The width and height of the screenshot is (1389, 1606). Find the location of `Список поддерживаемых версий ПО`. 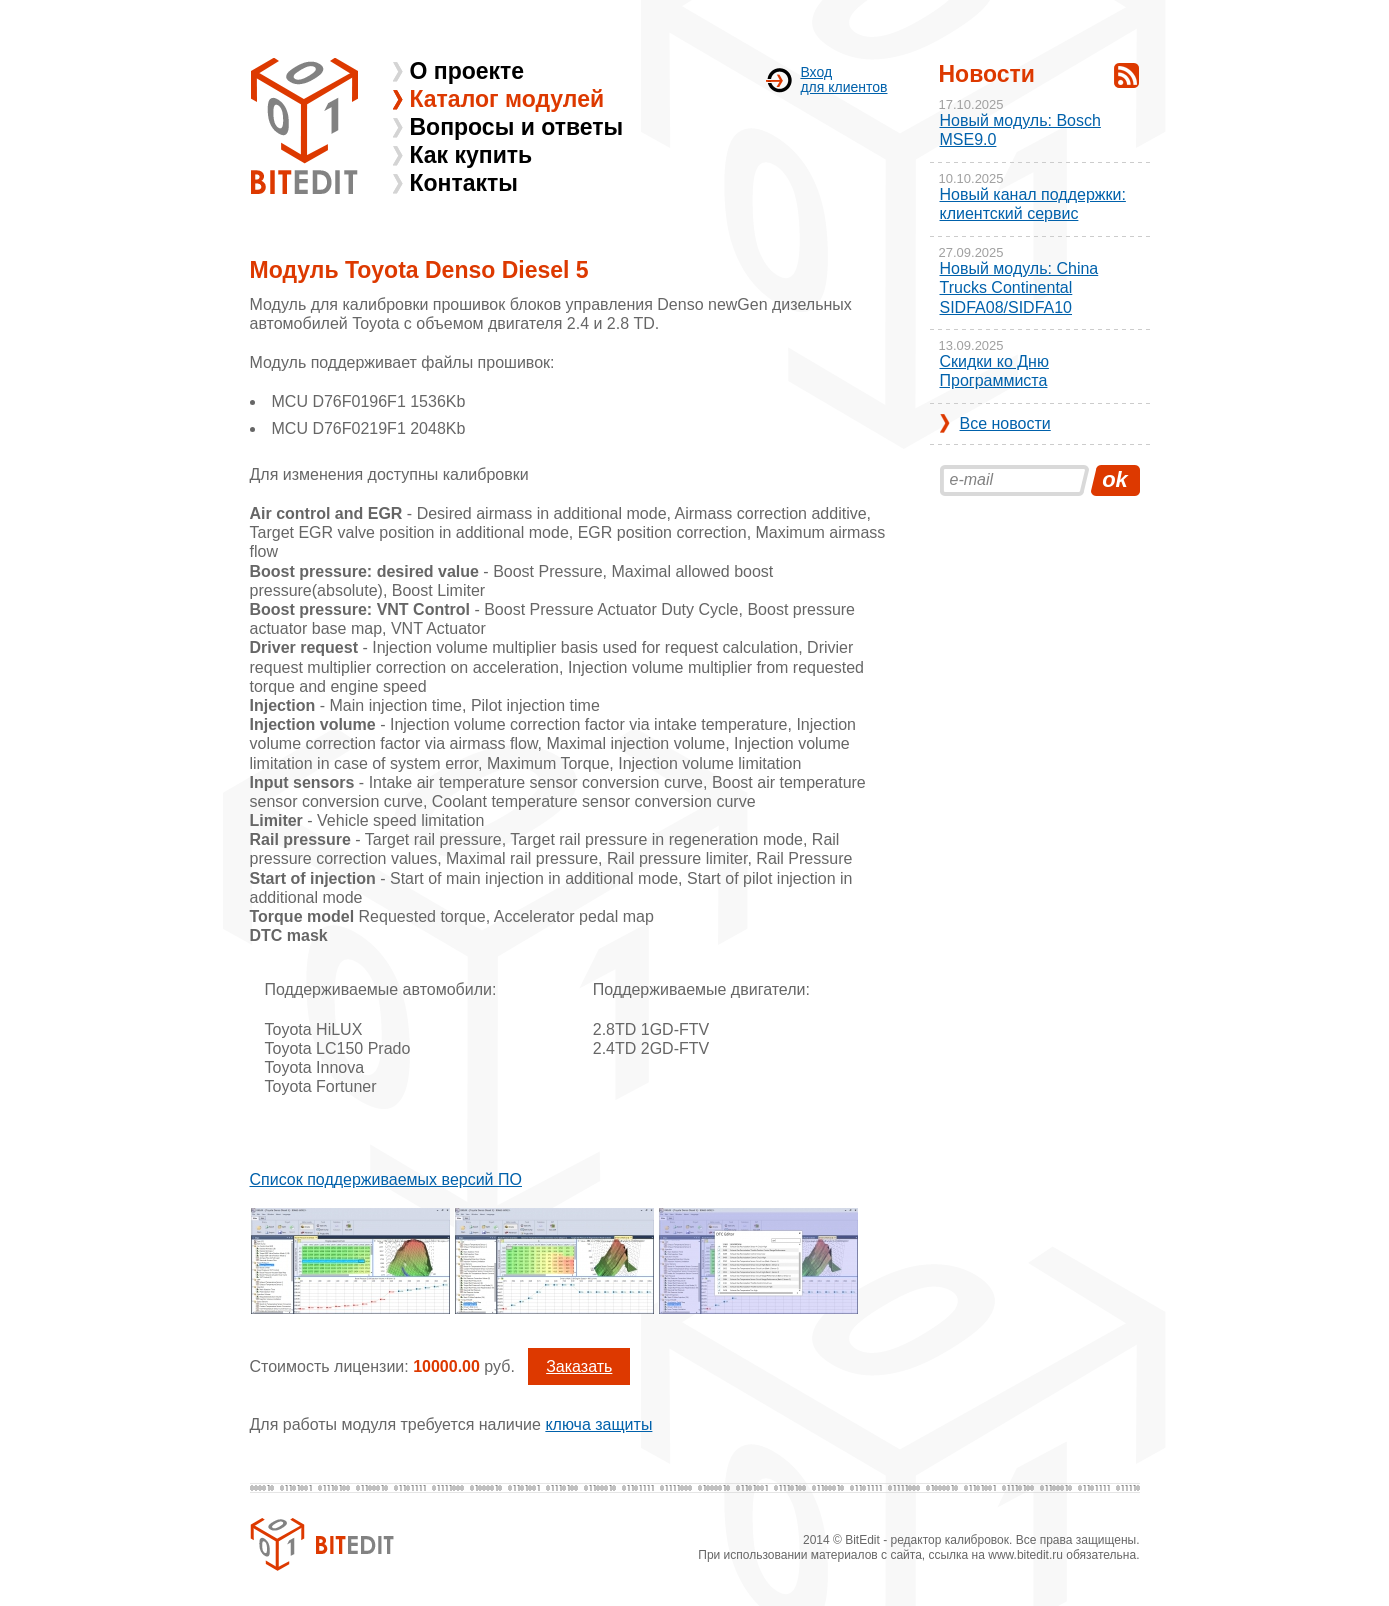

Список поддерживаемых версий ПО is located at coordinates (386, 1179).